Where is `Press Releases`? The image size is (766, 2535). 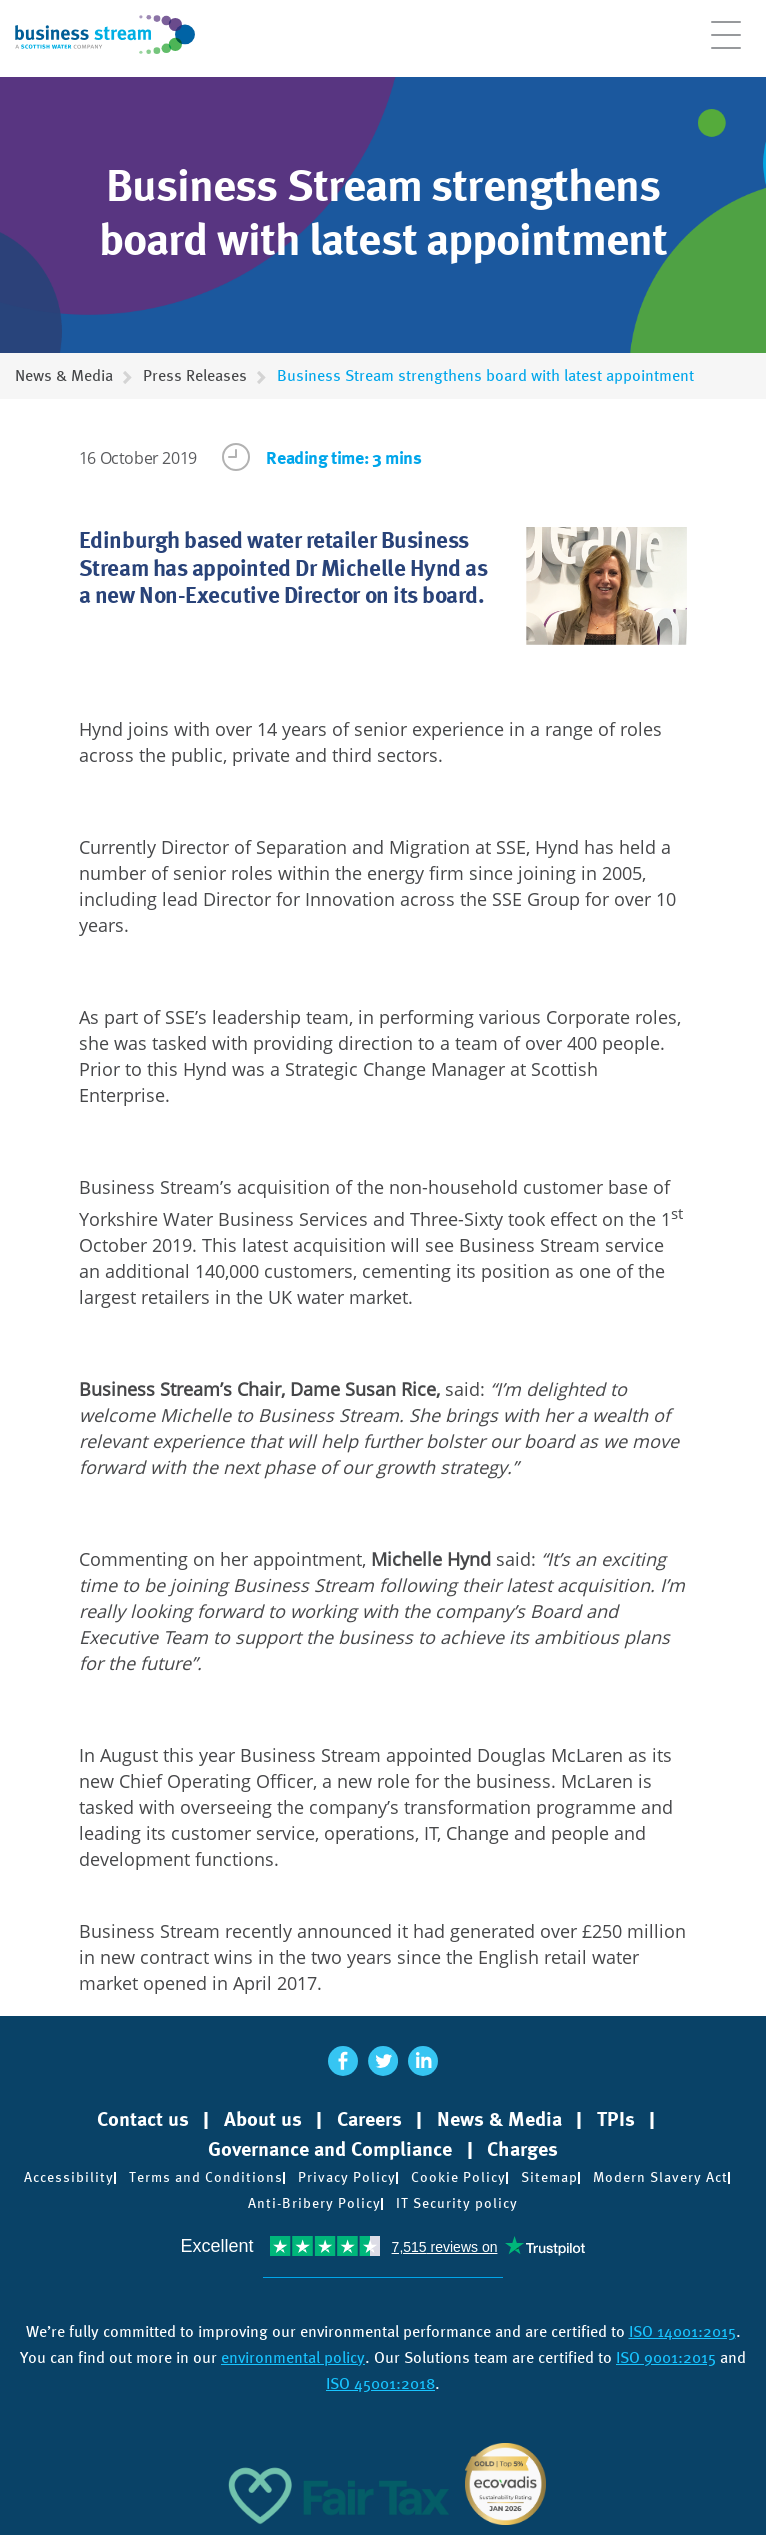
Press Releases is located at coordinates (195, 375).